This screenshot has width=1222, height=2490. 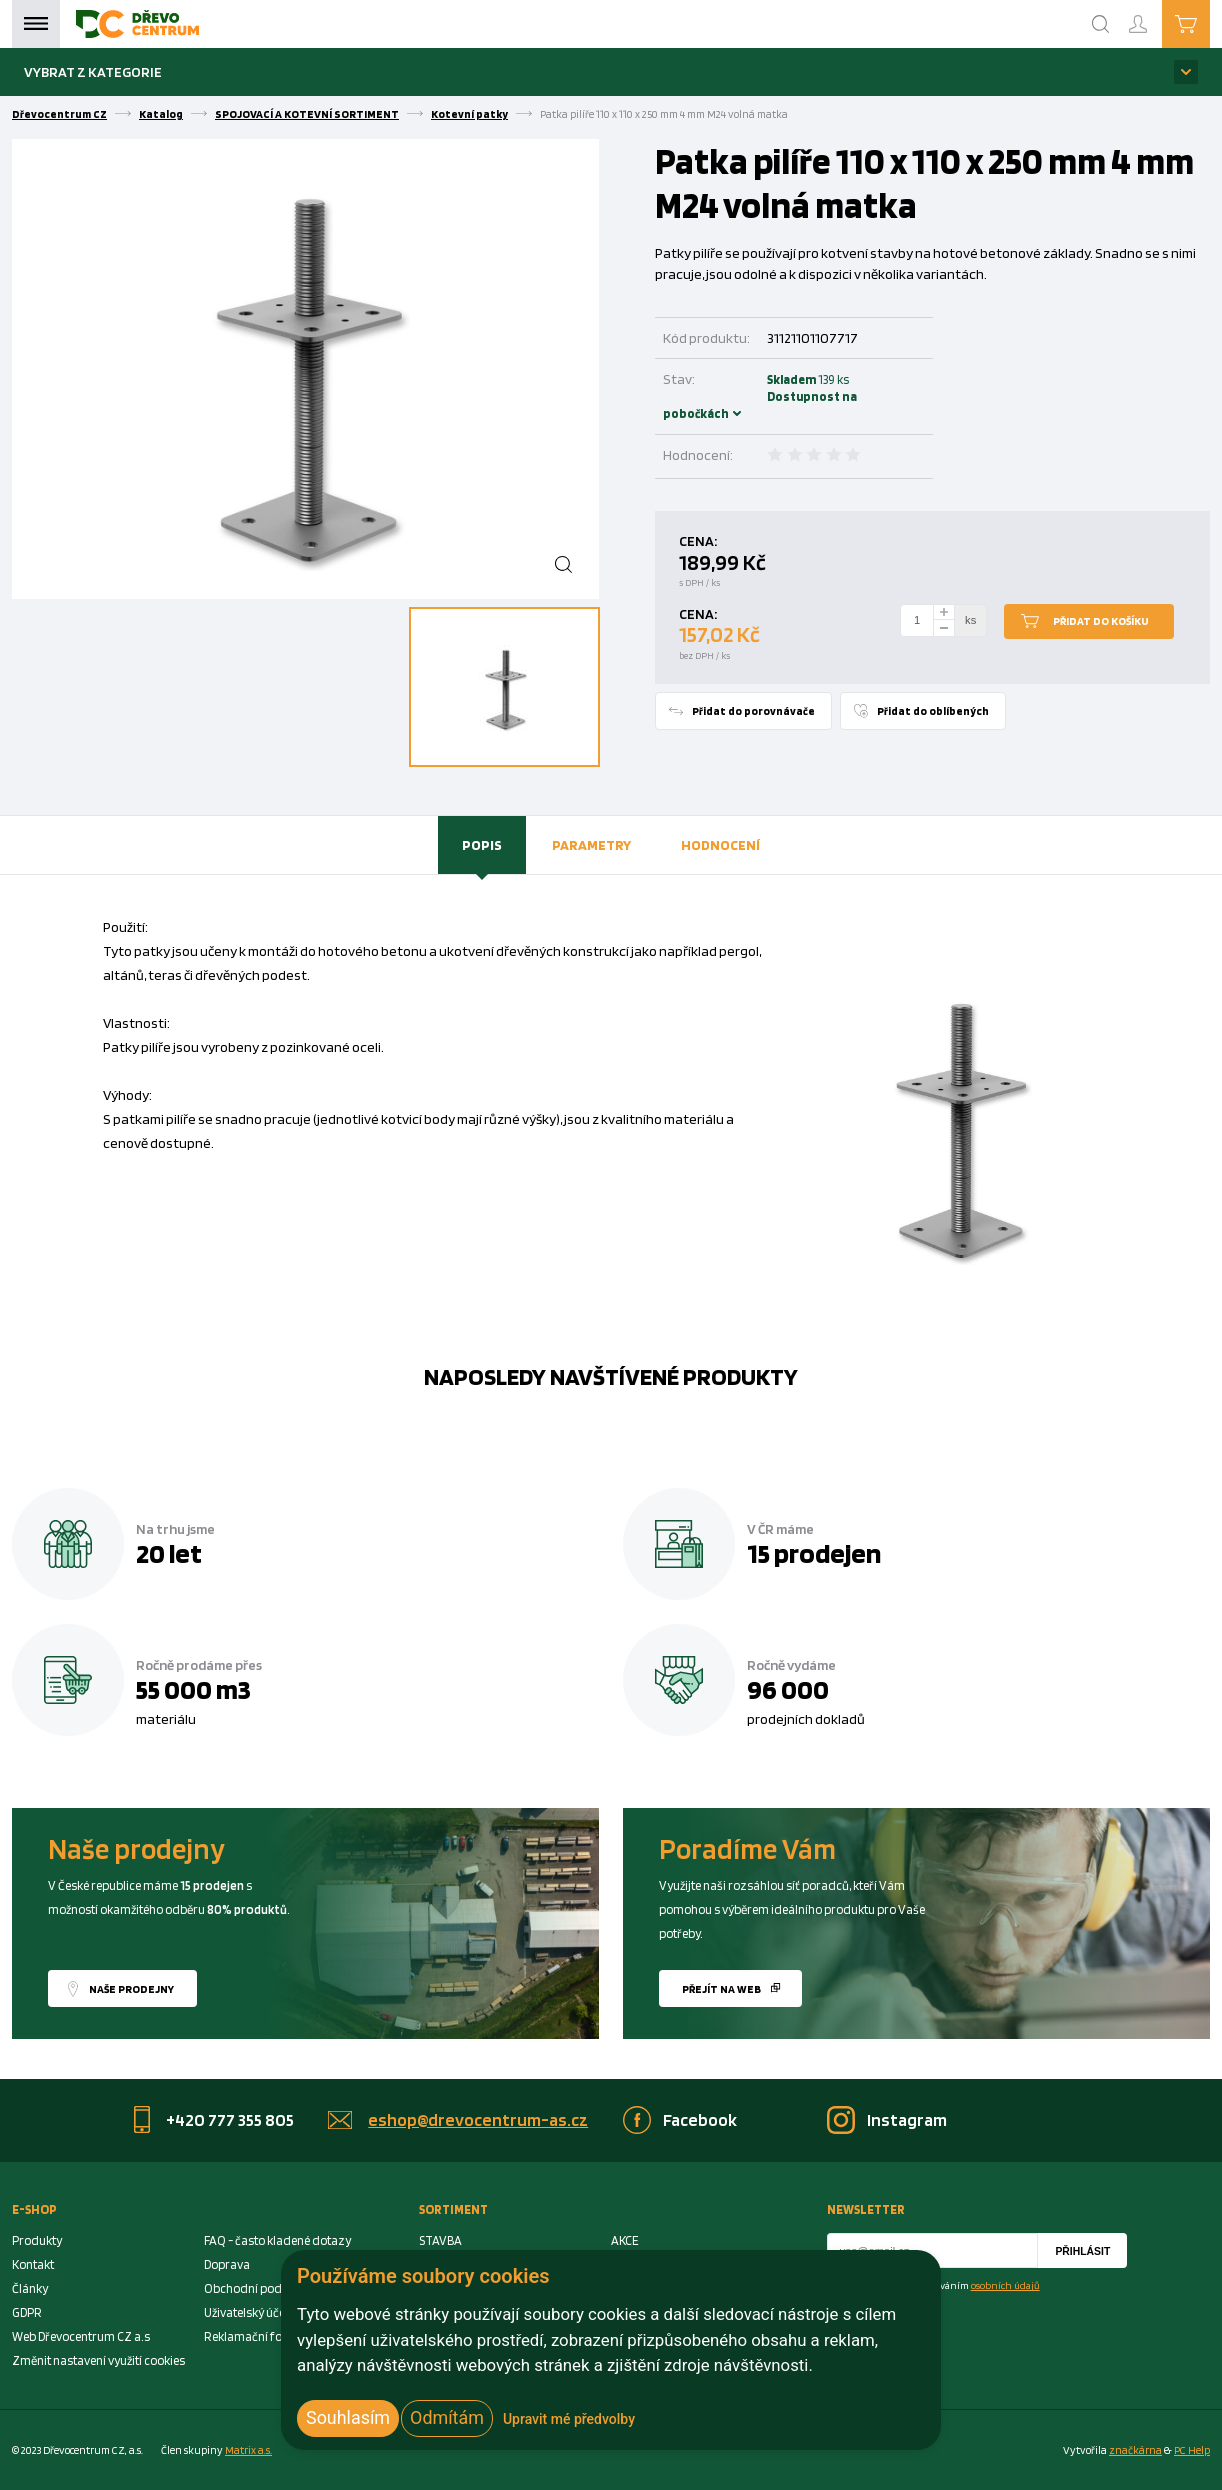 What do you see at coordinates (933, 711) in the screenshot?
I see `Přidat do oblíbených` at bounding box center [933, 711].